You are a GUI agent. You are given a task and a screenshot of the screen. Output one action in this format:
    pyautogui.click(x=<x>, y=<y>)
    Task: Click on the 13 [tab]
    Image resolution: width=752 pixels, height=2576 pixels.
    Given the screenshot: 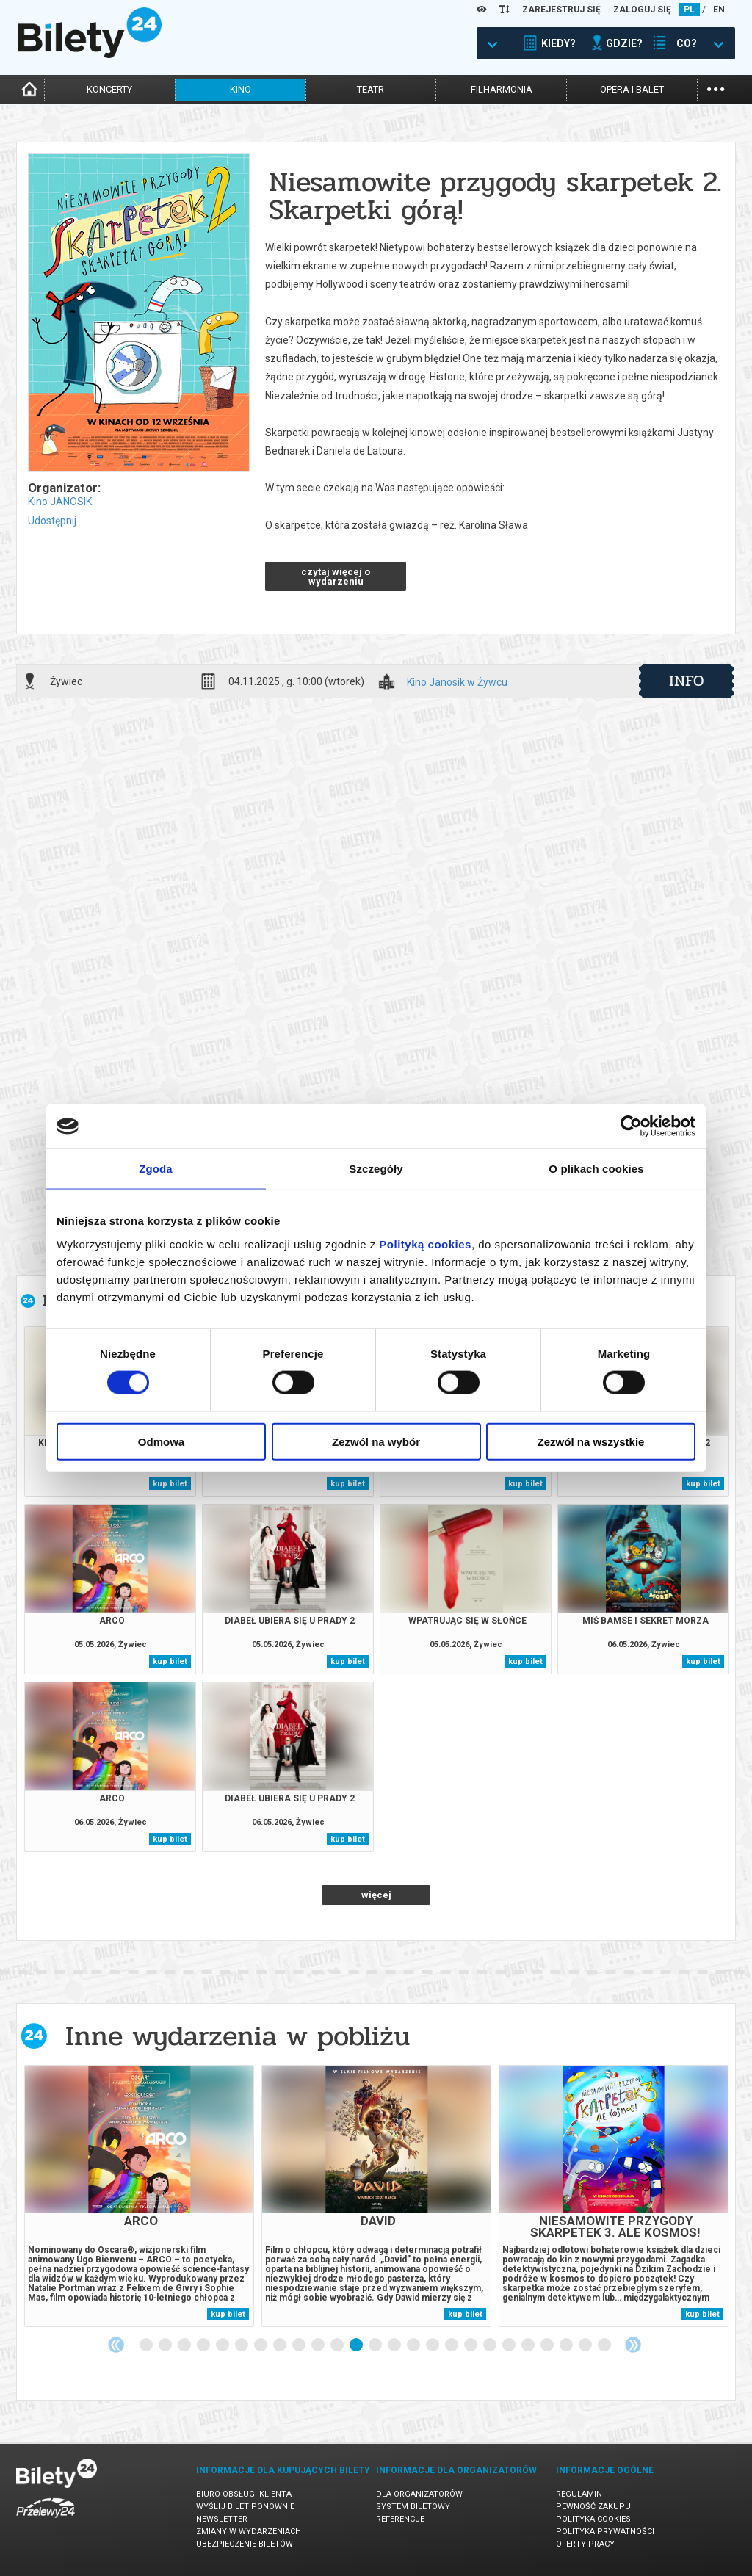 What is the action you would take?
    pyautogui.click(x=376, y=2345)
    